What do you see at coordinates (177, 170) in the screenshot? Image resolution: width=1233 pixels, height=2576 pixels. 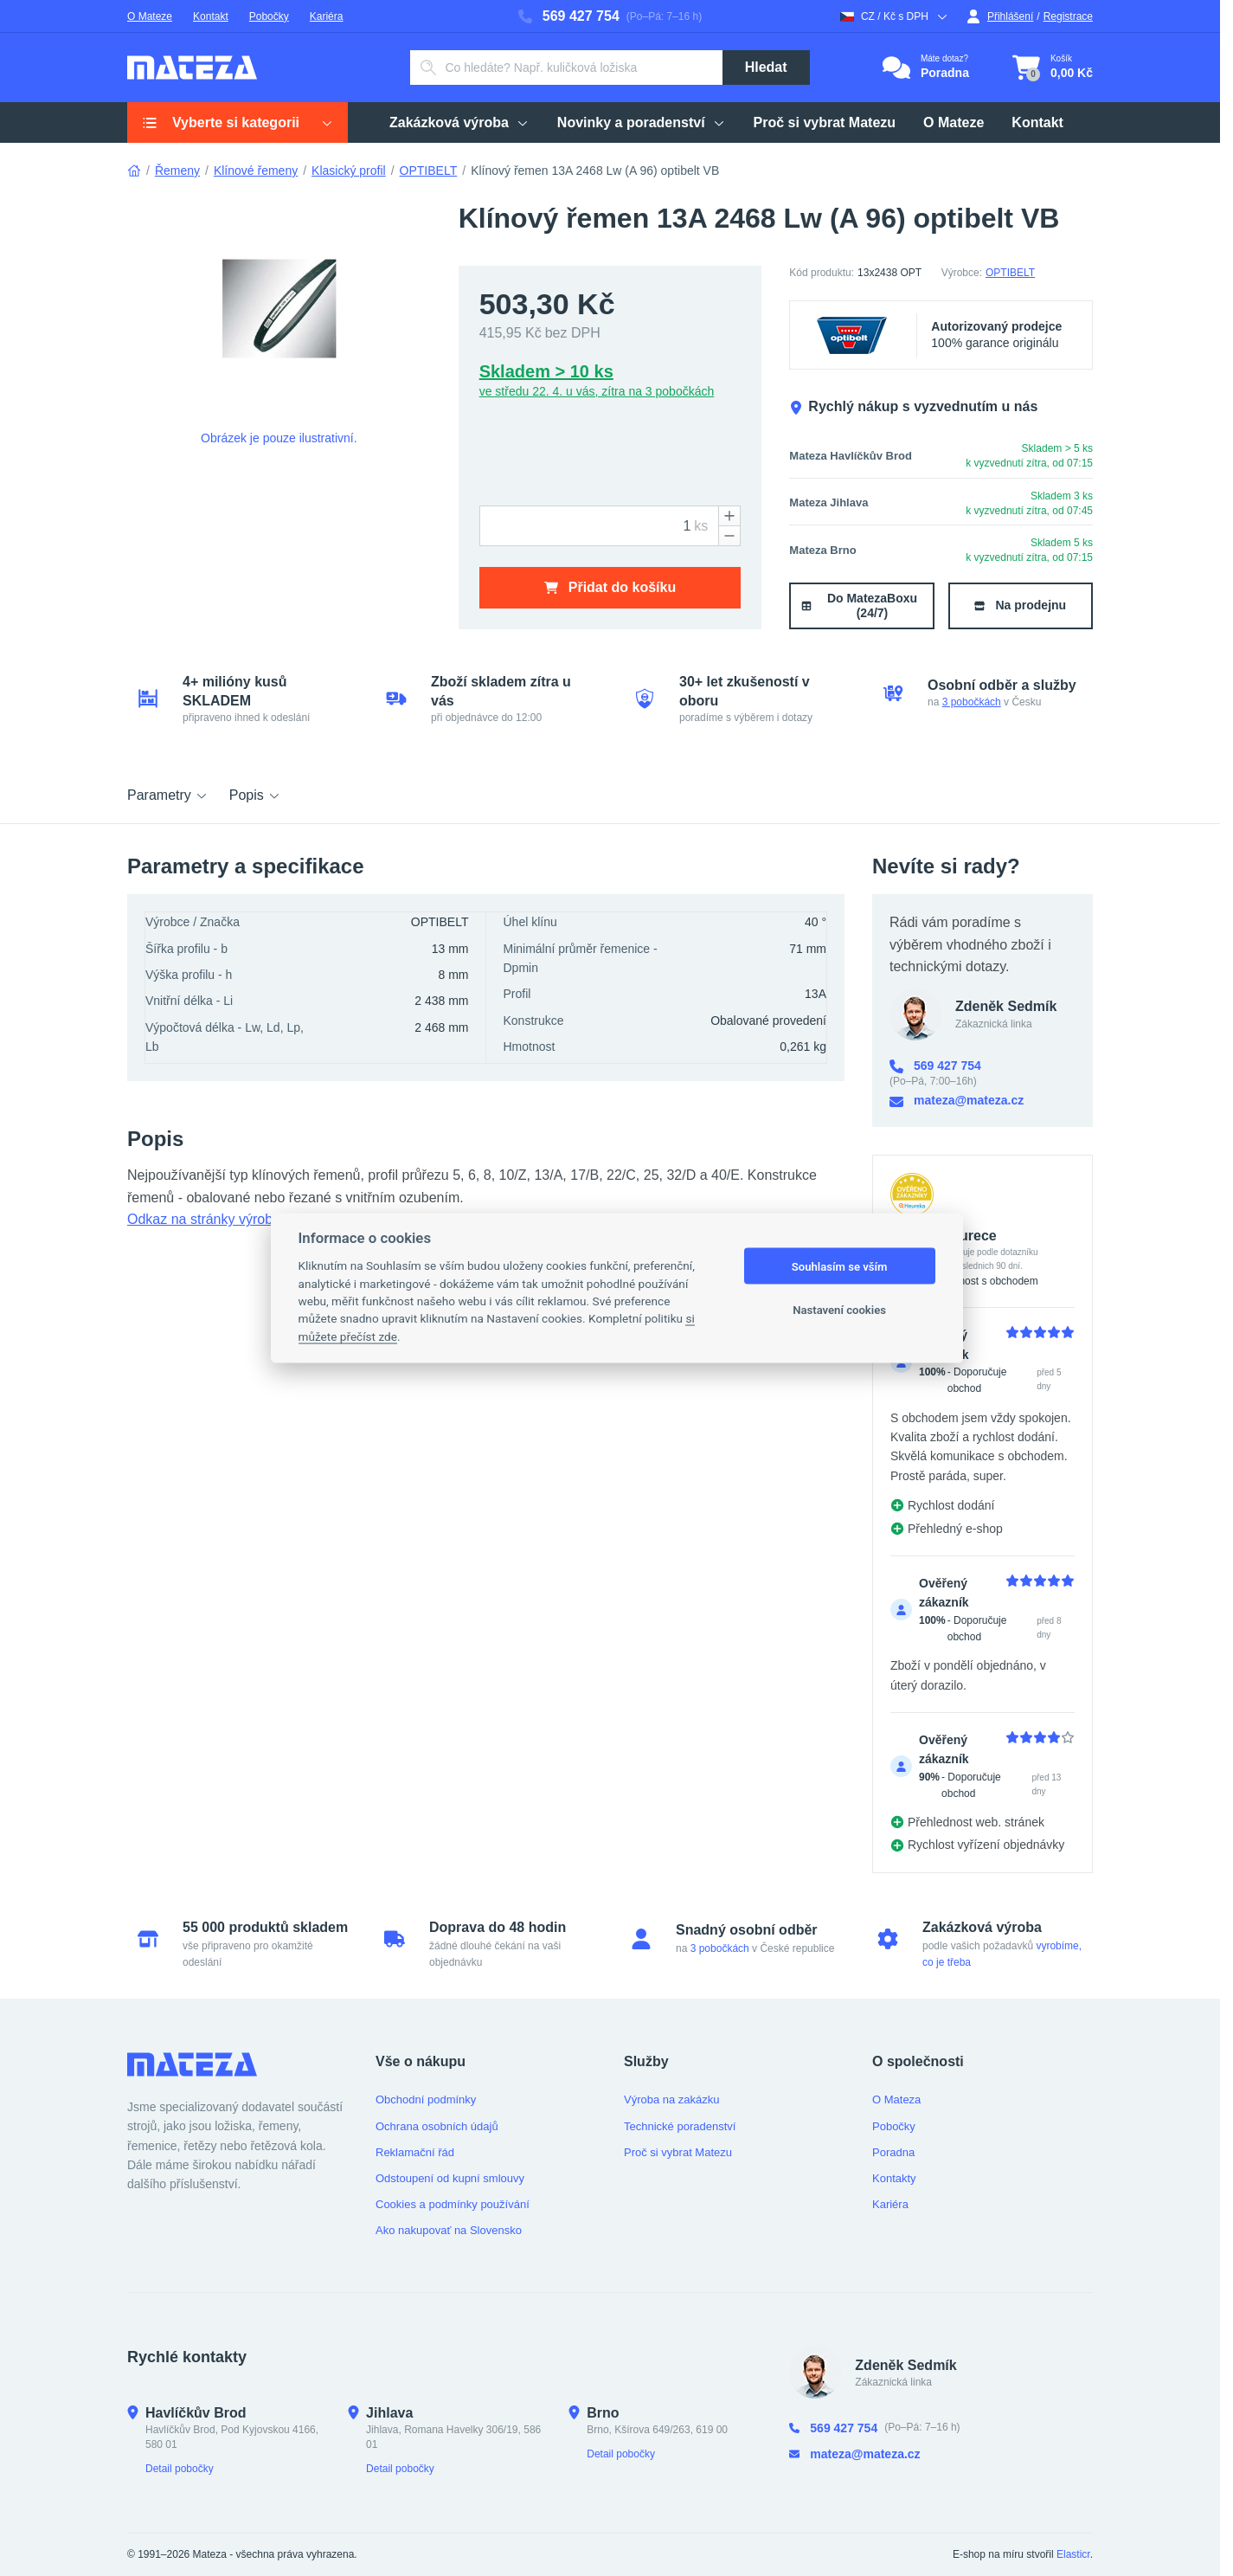 I see `Řemeny` at bounding box center [177, 170].